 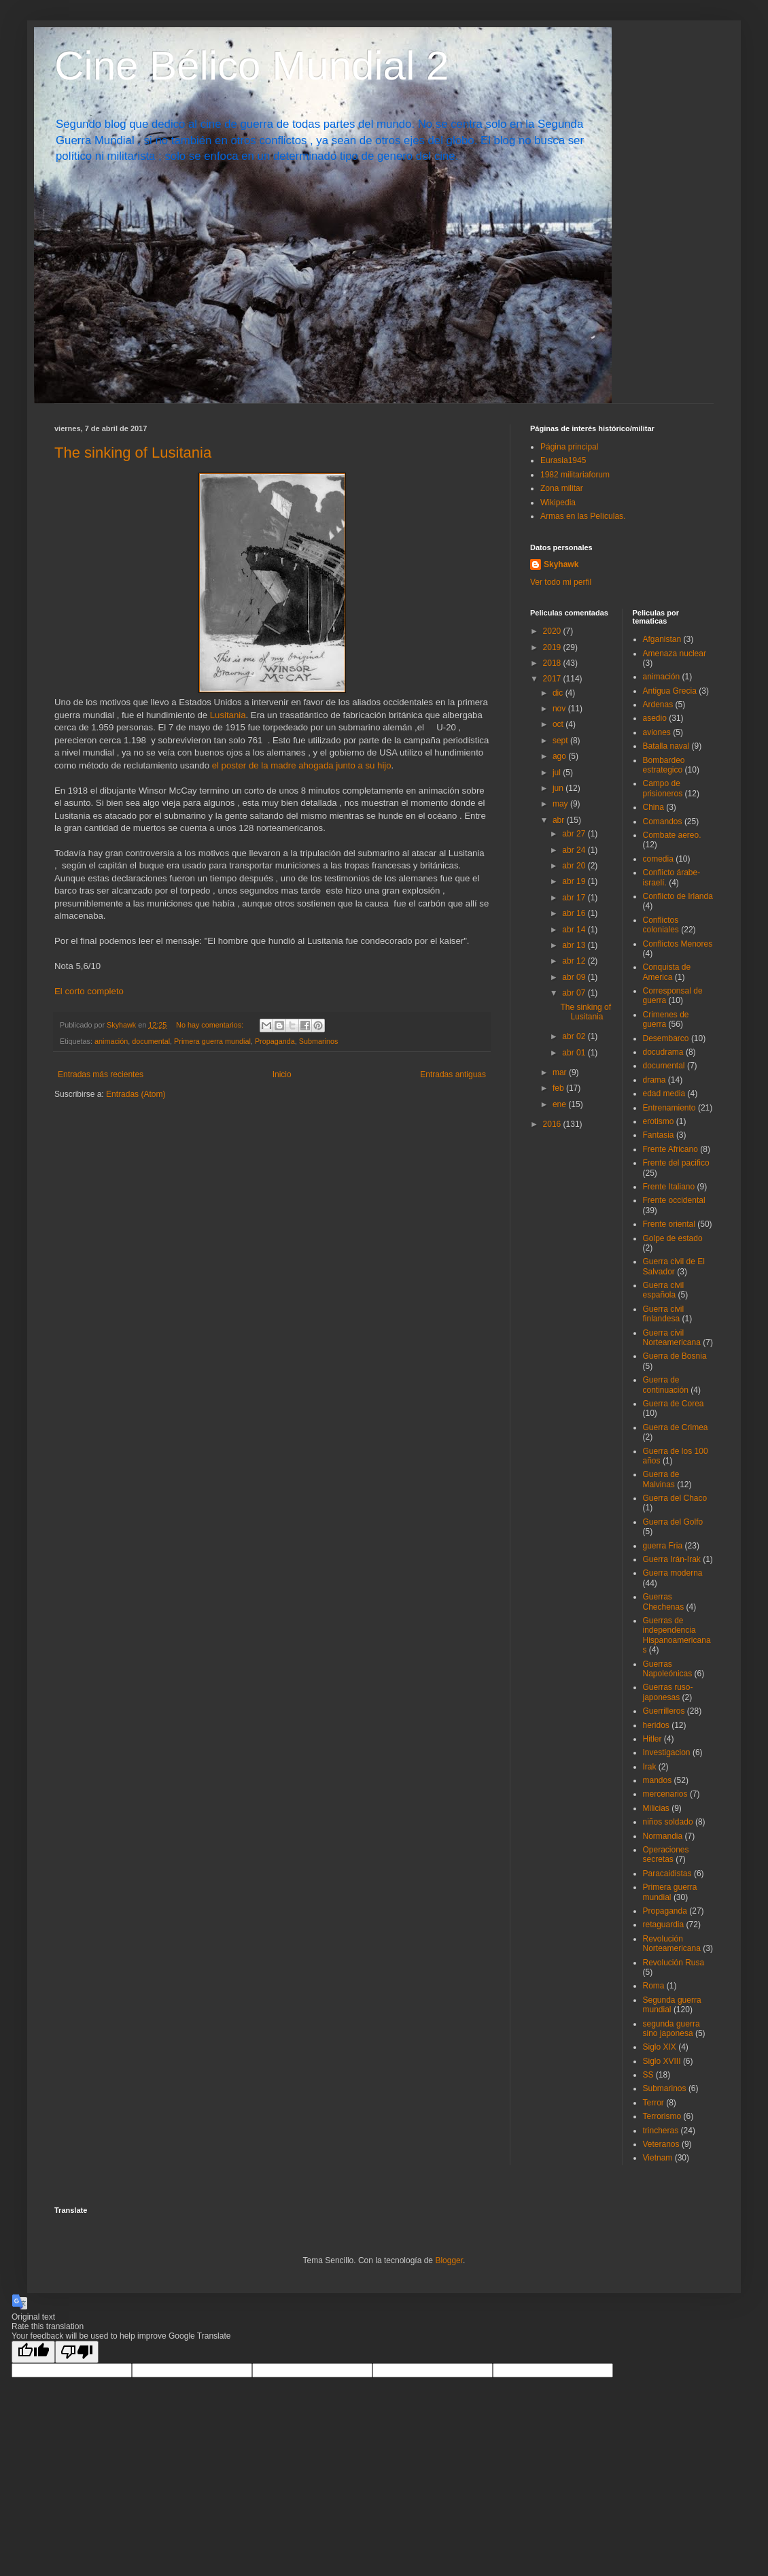 What do you see at coordinates (151, 1041) in the screenshot?
I see `documental` at bounding box center [151, 1041].